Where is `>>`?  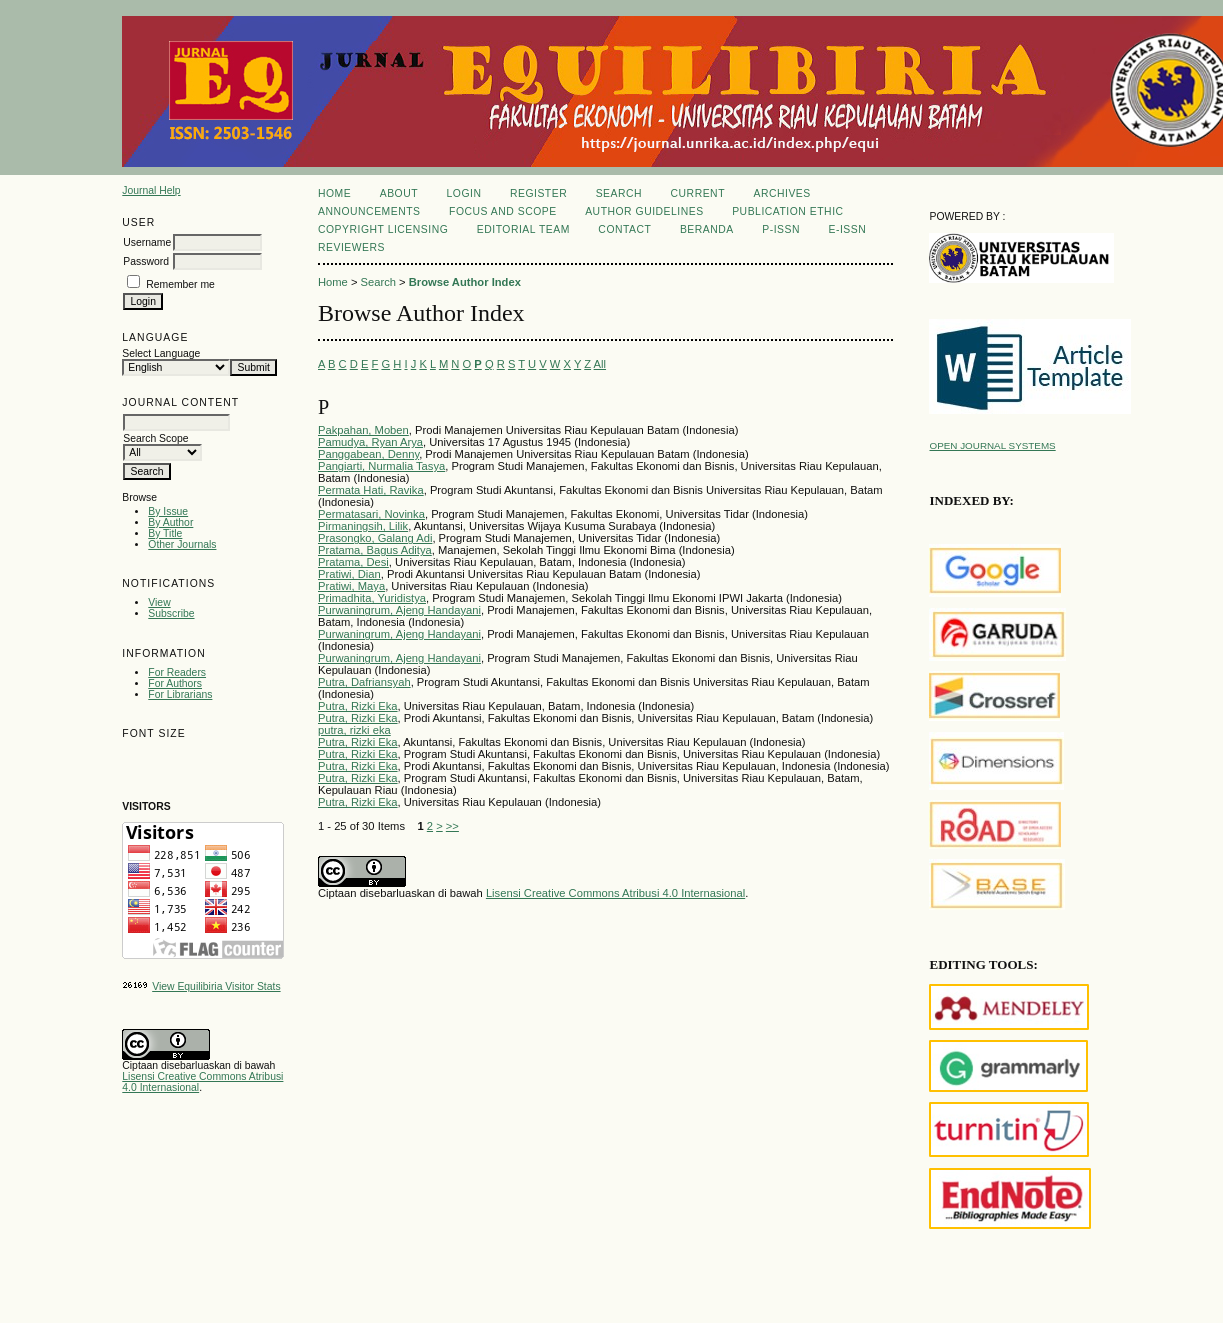
>> is located at coordinates (452, 826).